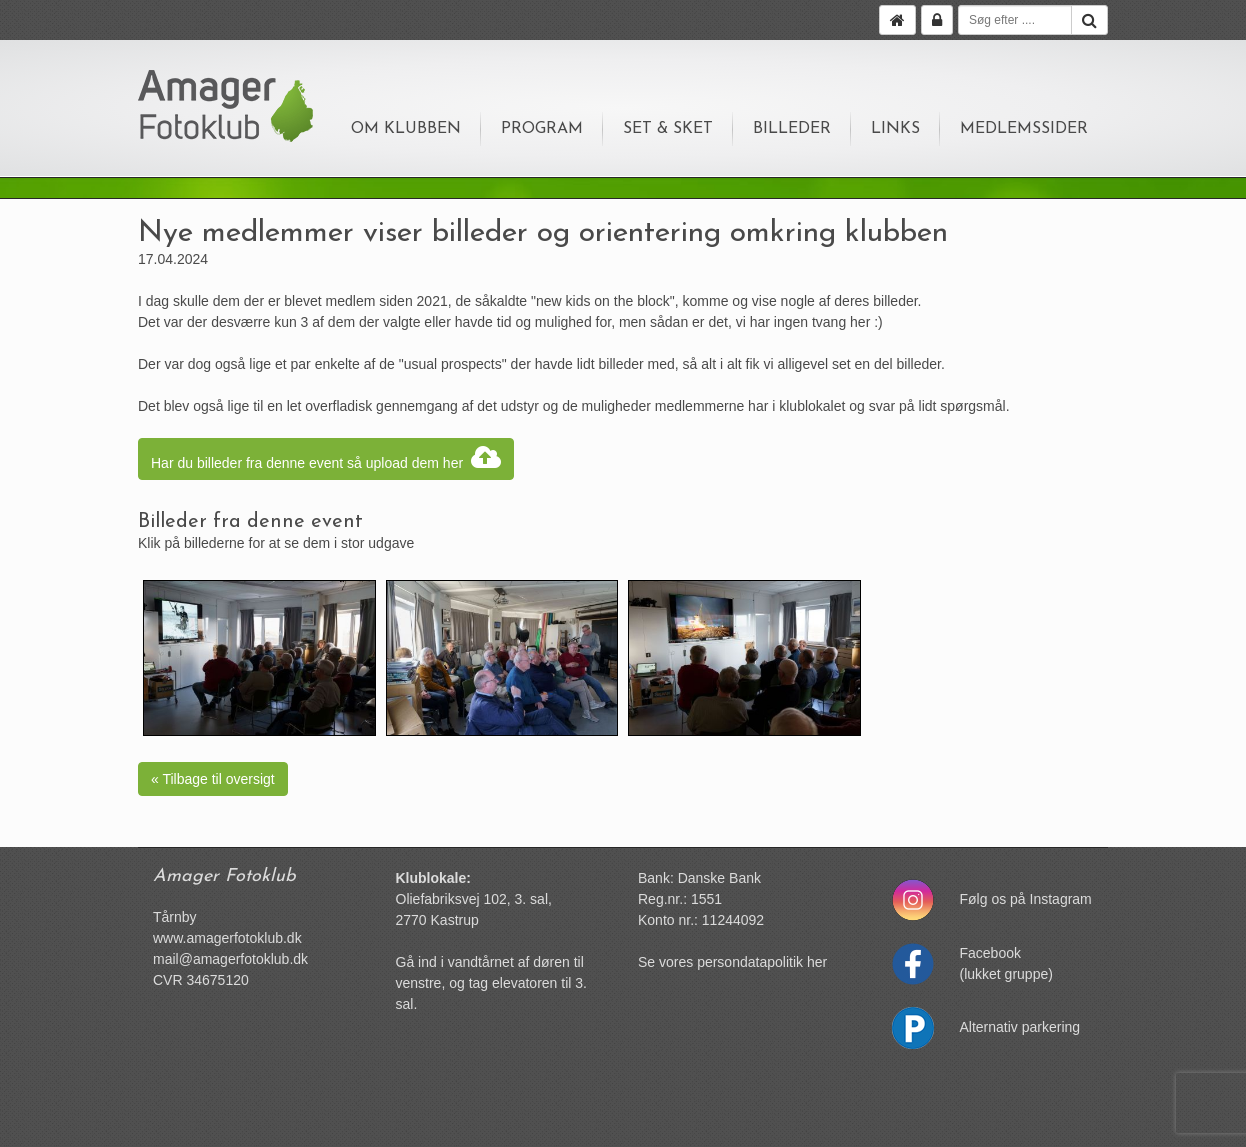  I want to click on Links, so click(895, 129).